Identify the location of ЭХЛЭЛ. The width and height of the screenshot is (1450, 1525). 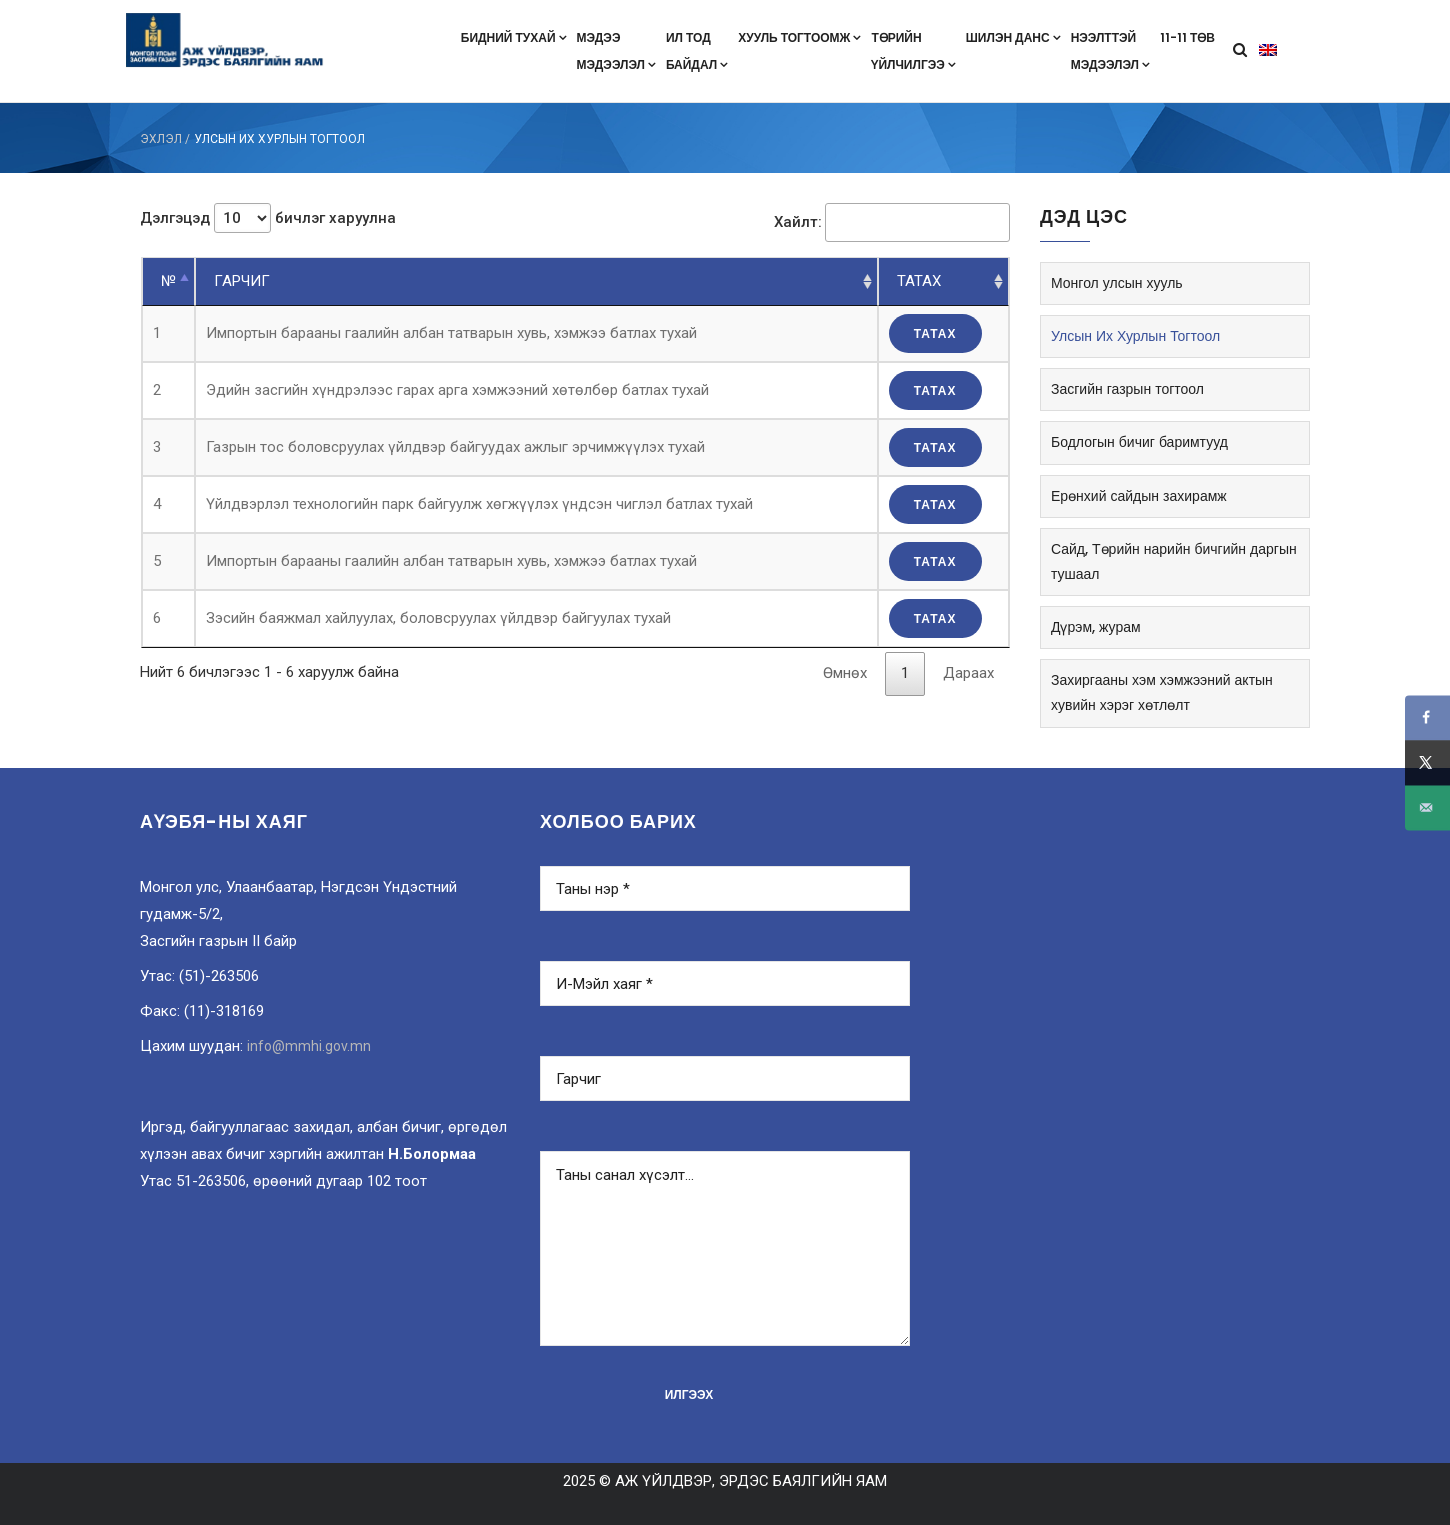
(161, 139).